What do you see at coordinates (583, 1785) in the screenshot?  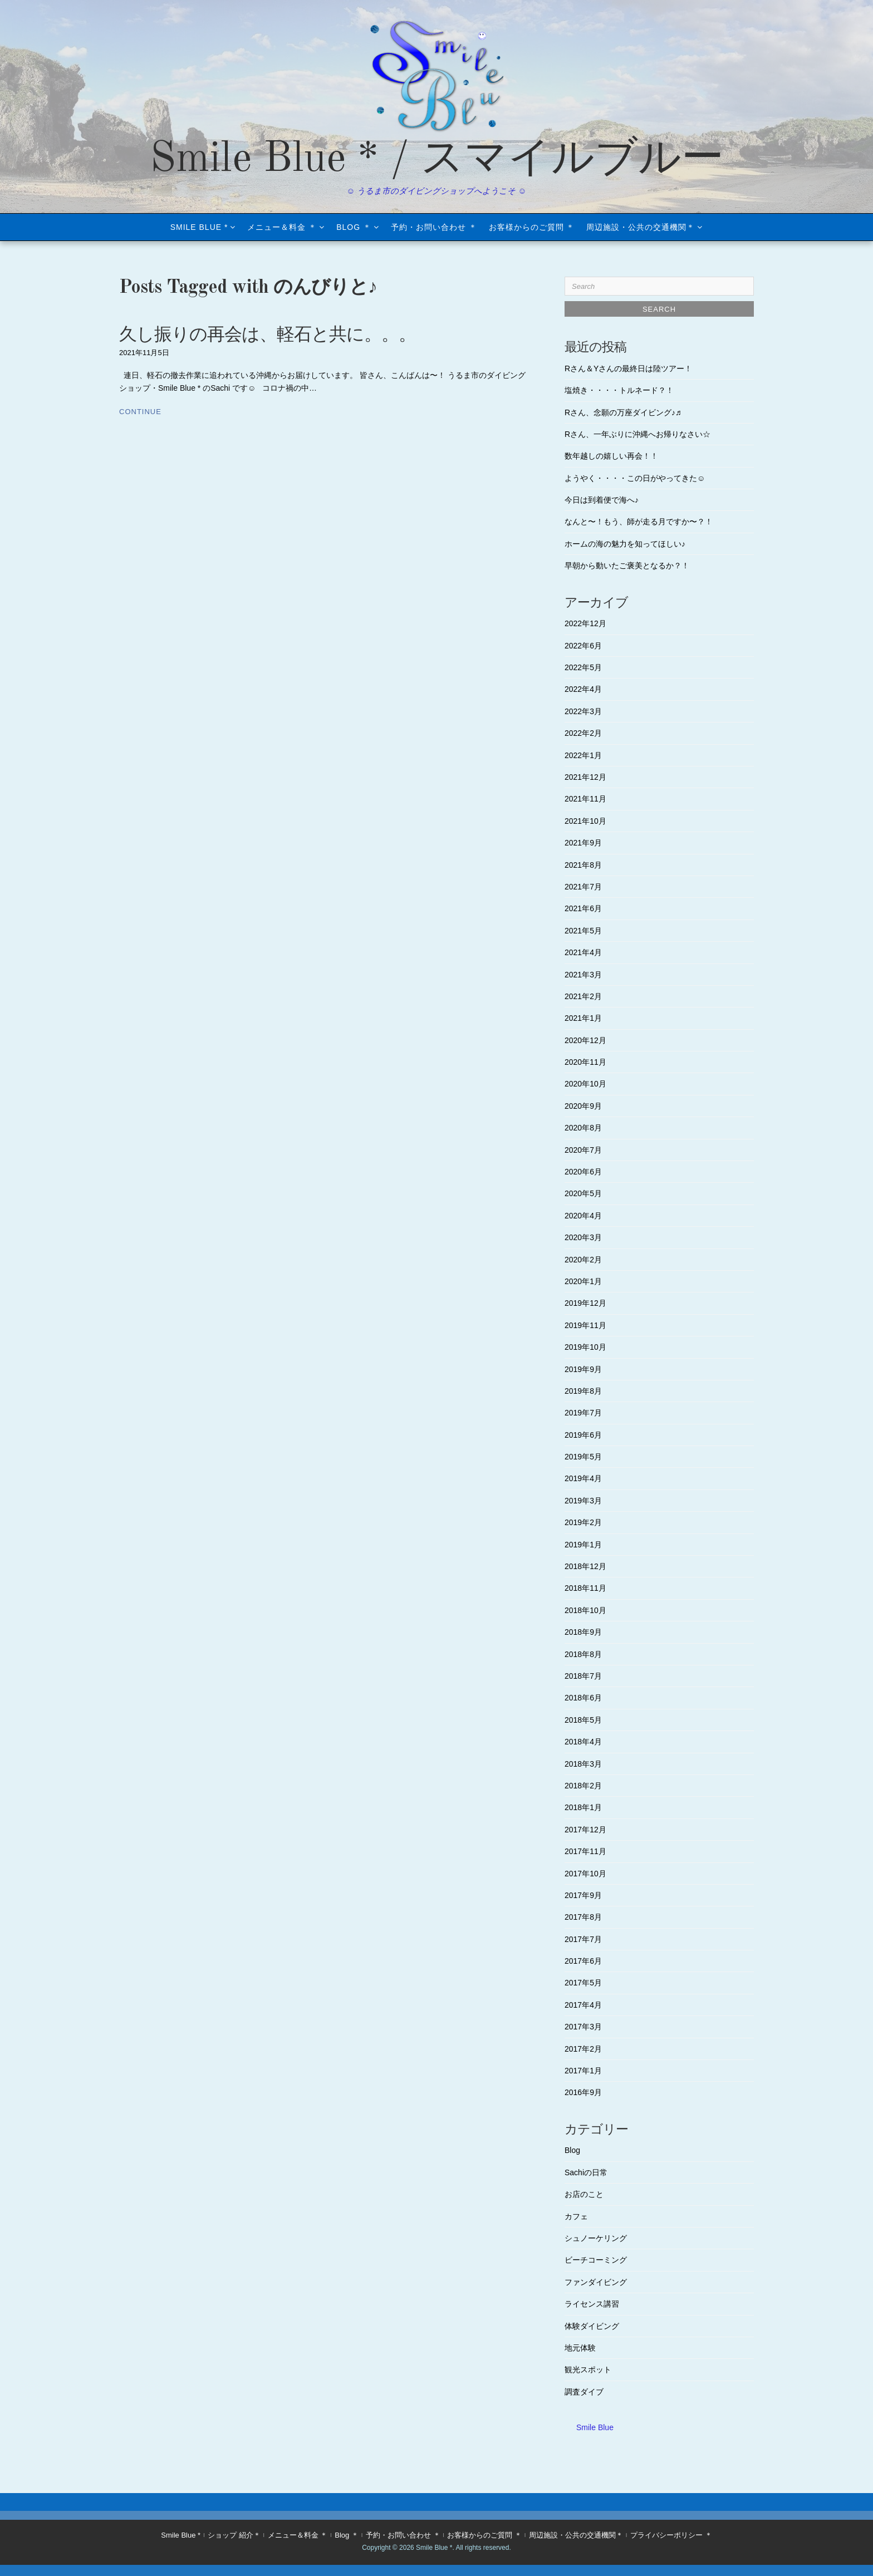 I see `2018年2月` at bounding box center [583, 1785].